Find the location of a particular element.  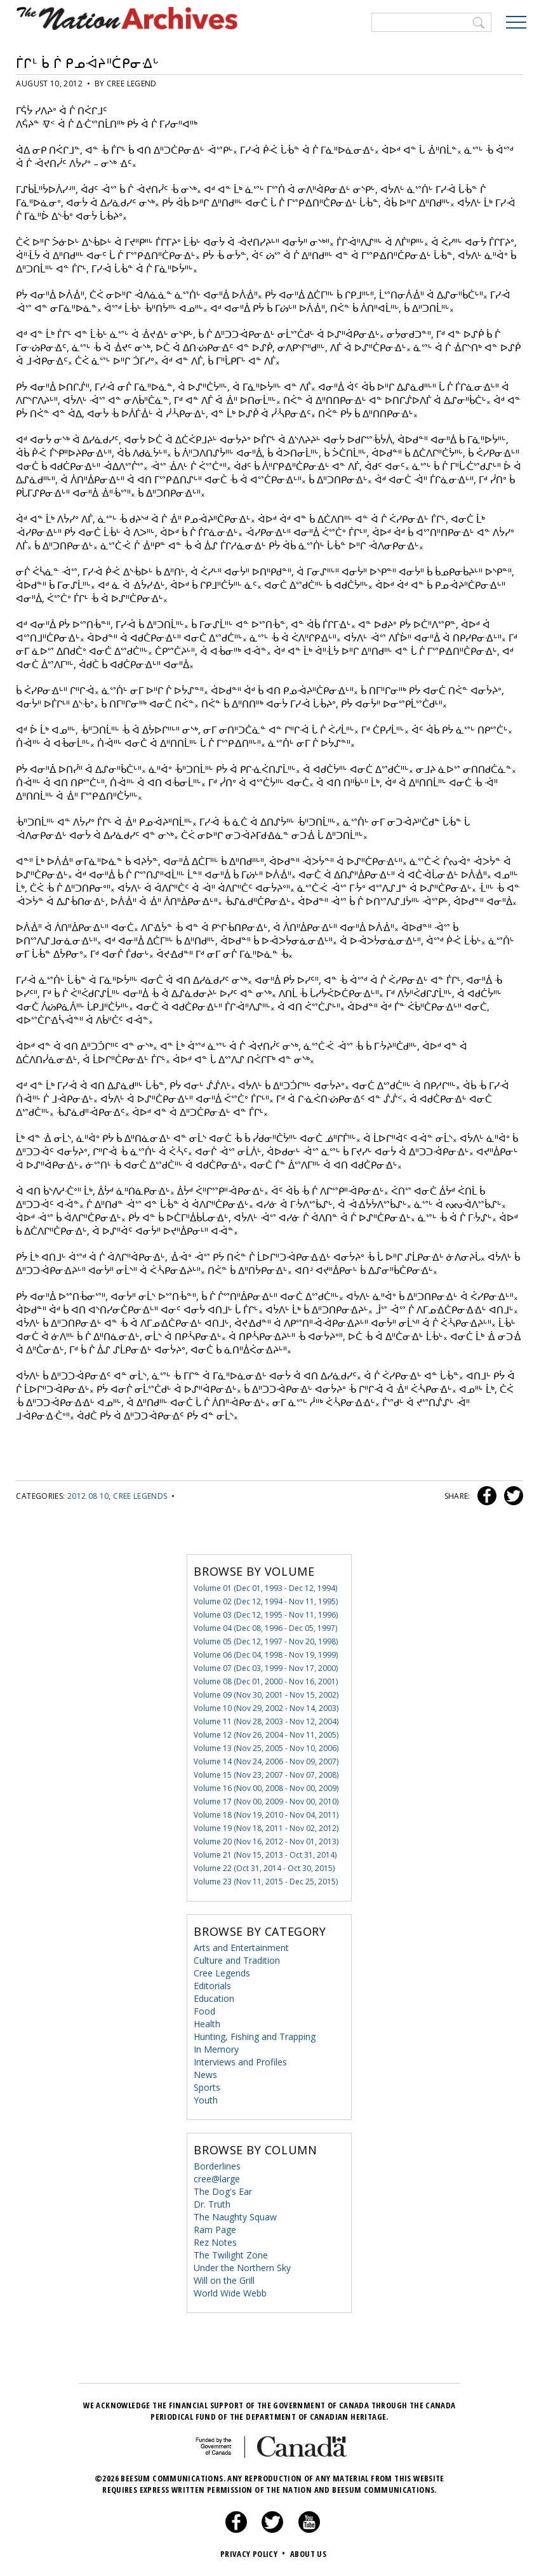

World Wide Webb is located at coordinates (230, 2293).